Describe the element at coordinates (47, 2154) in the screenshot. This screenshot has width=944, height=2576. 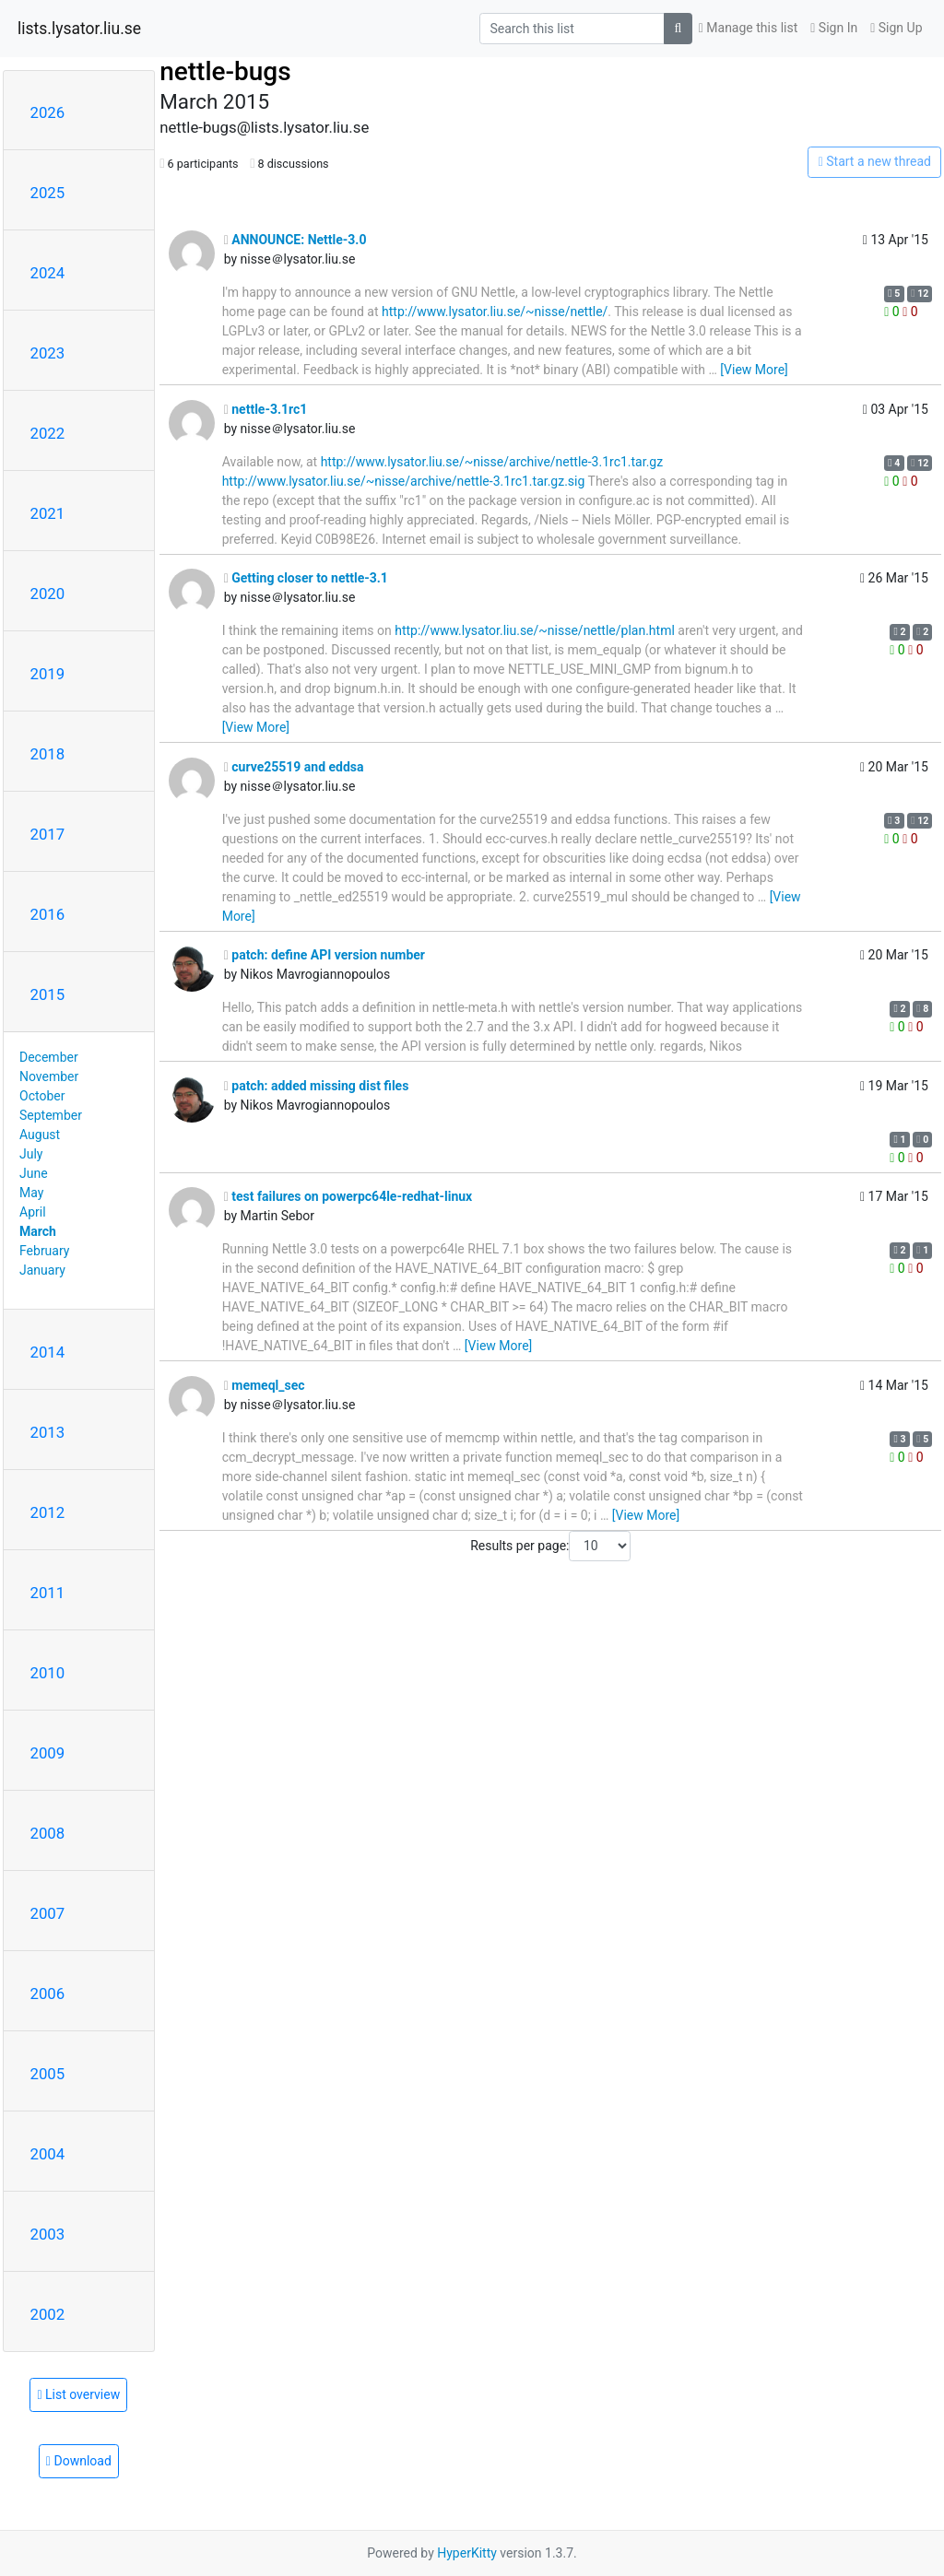
I see `2004` at that location.